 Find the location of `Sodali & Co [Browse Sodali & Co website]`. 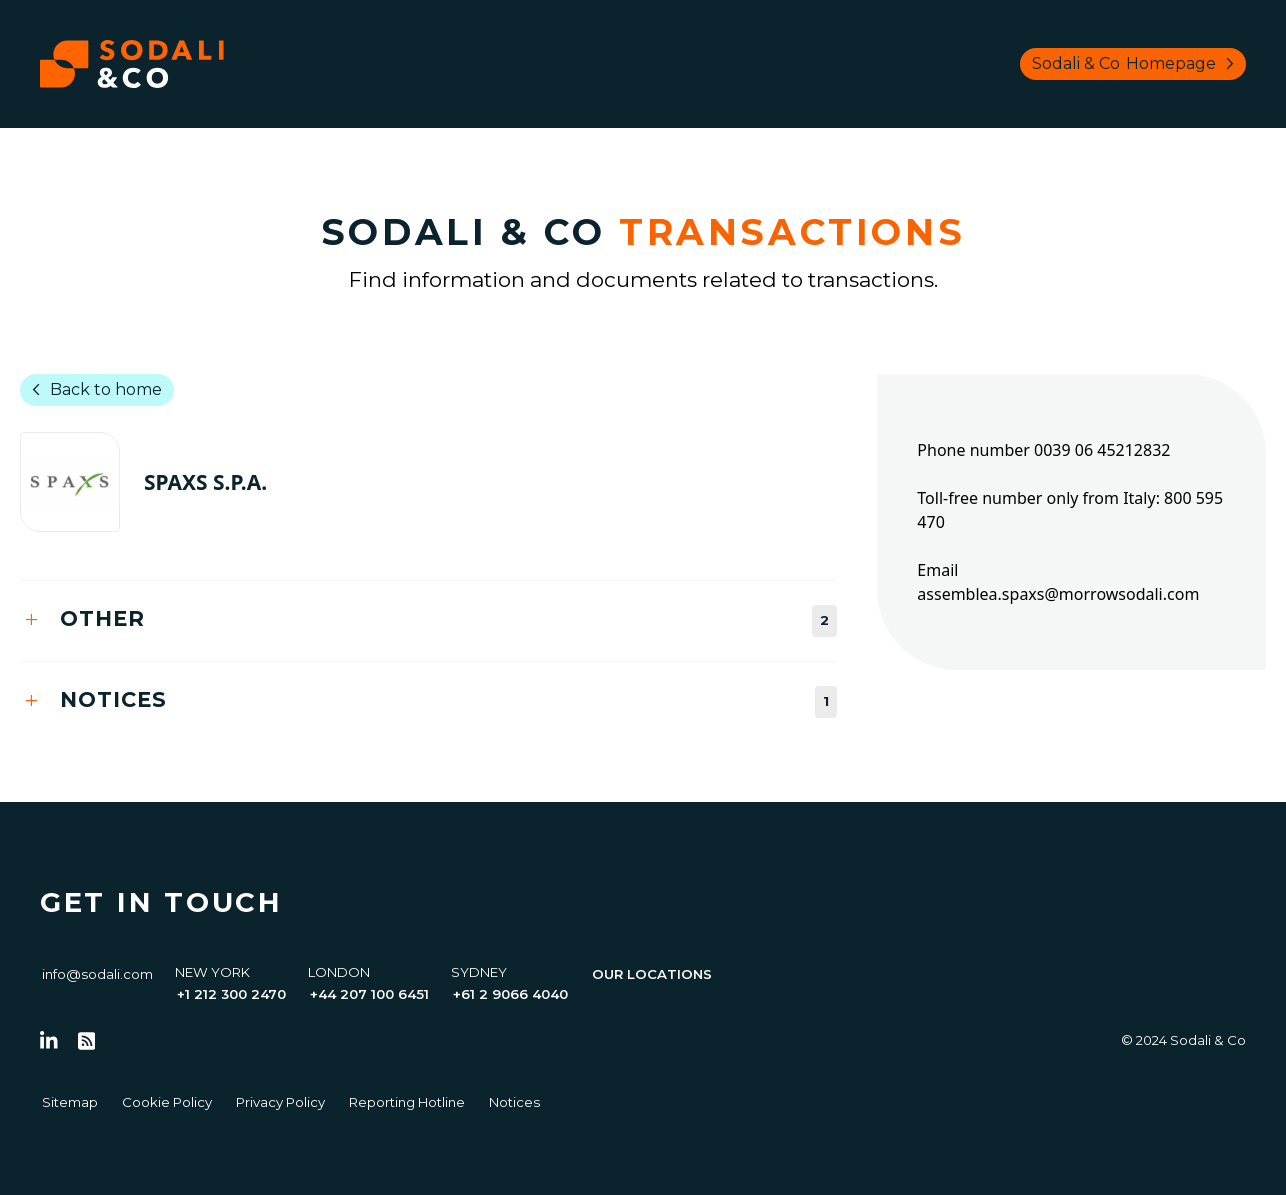

Sodali & Co [Browse Sodali & Co website] is located at coordinates (1137, 64).